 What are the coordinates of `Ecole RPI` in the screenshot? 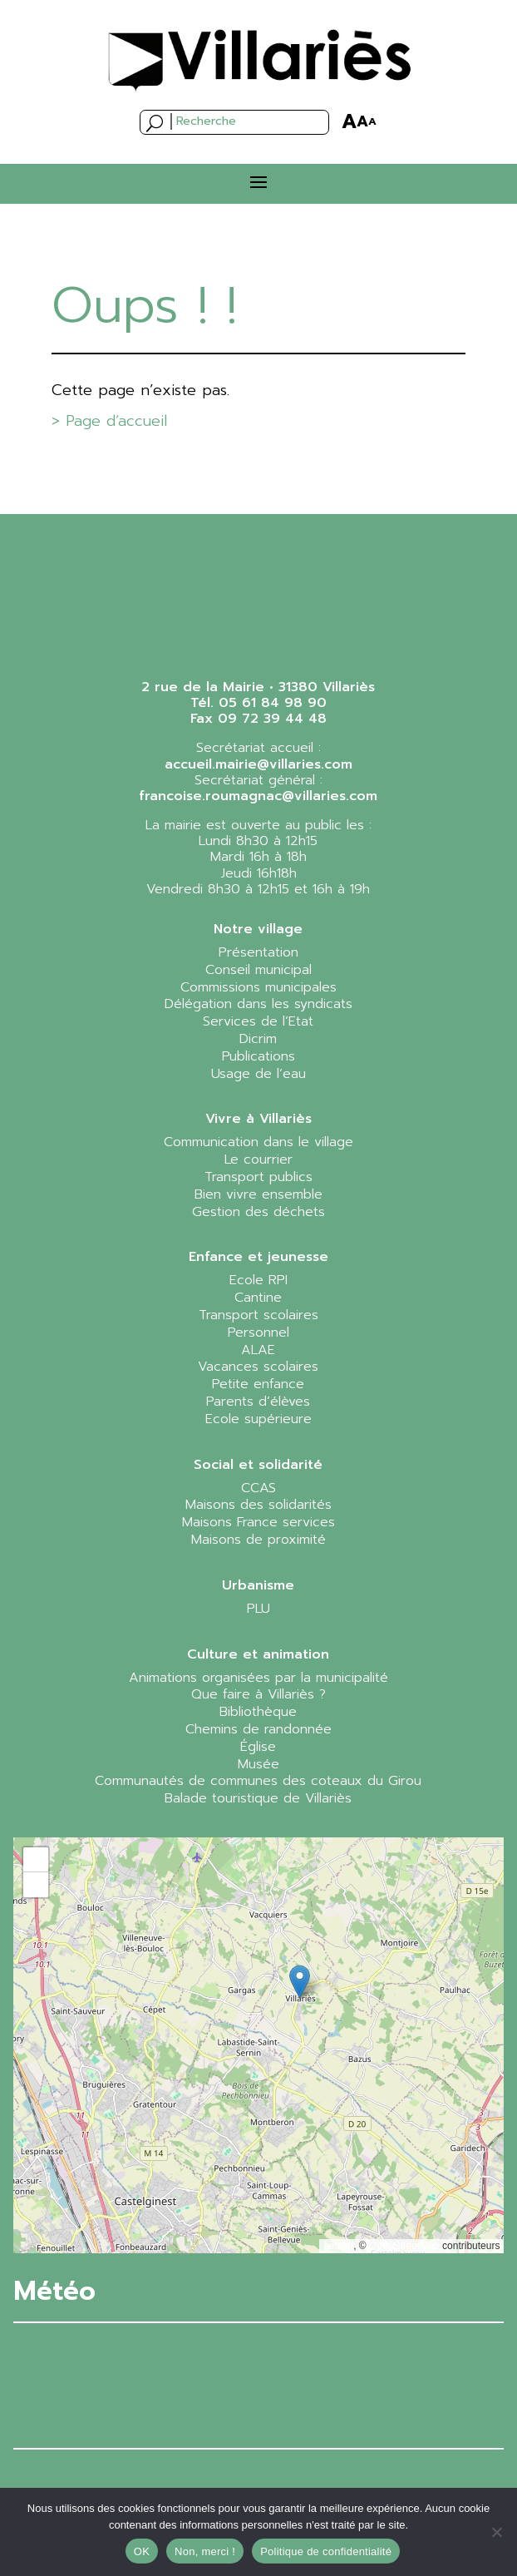 It's located at (258, 1280).